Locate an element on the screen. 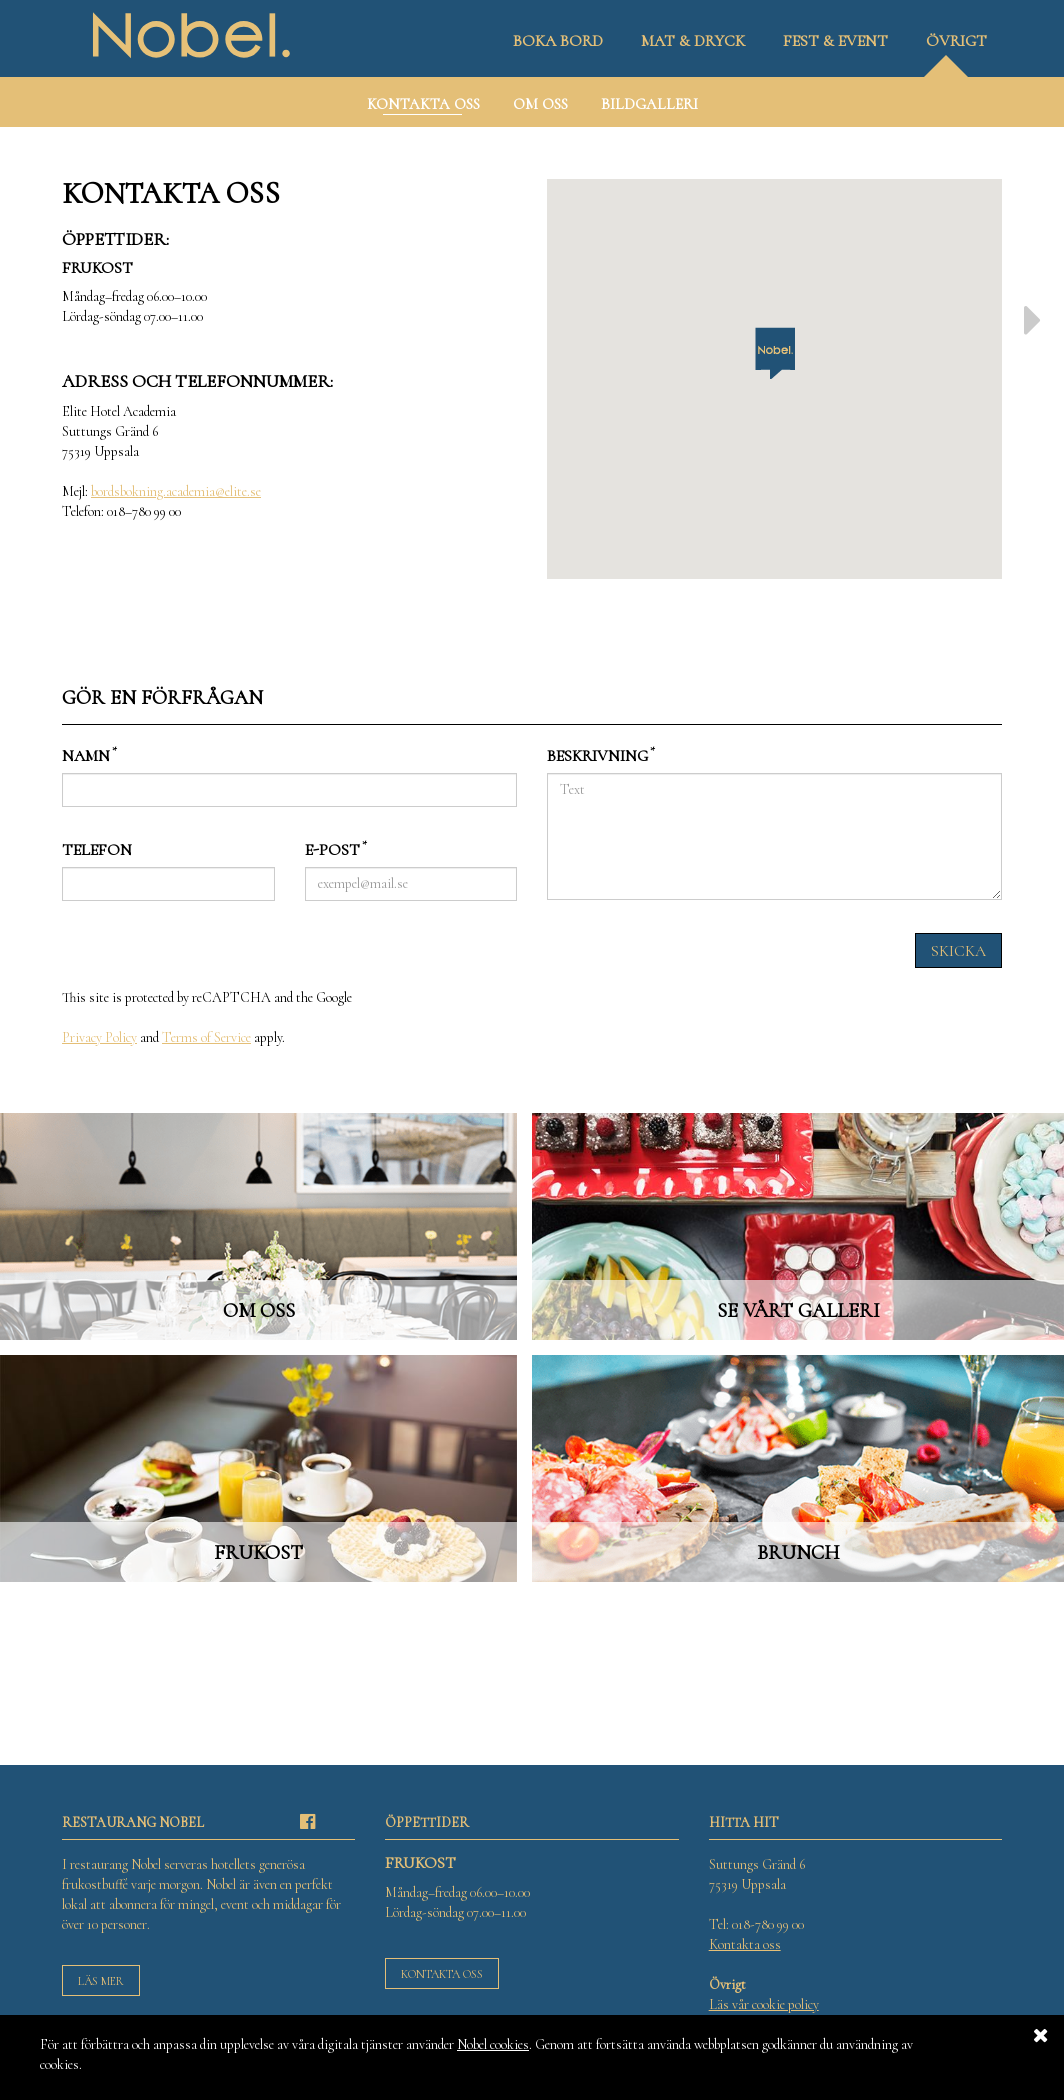  Nobel cookies is located at coordinates (493, 2044).